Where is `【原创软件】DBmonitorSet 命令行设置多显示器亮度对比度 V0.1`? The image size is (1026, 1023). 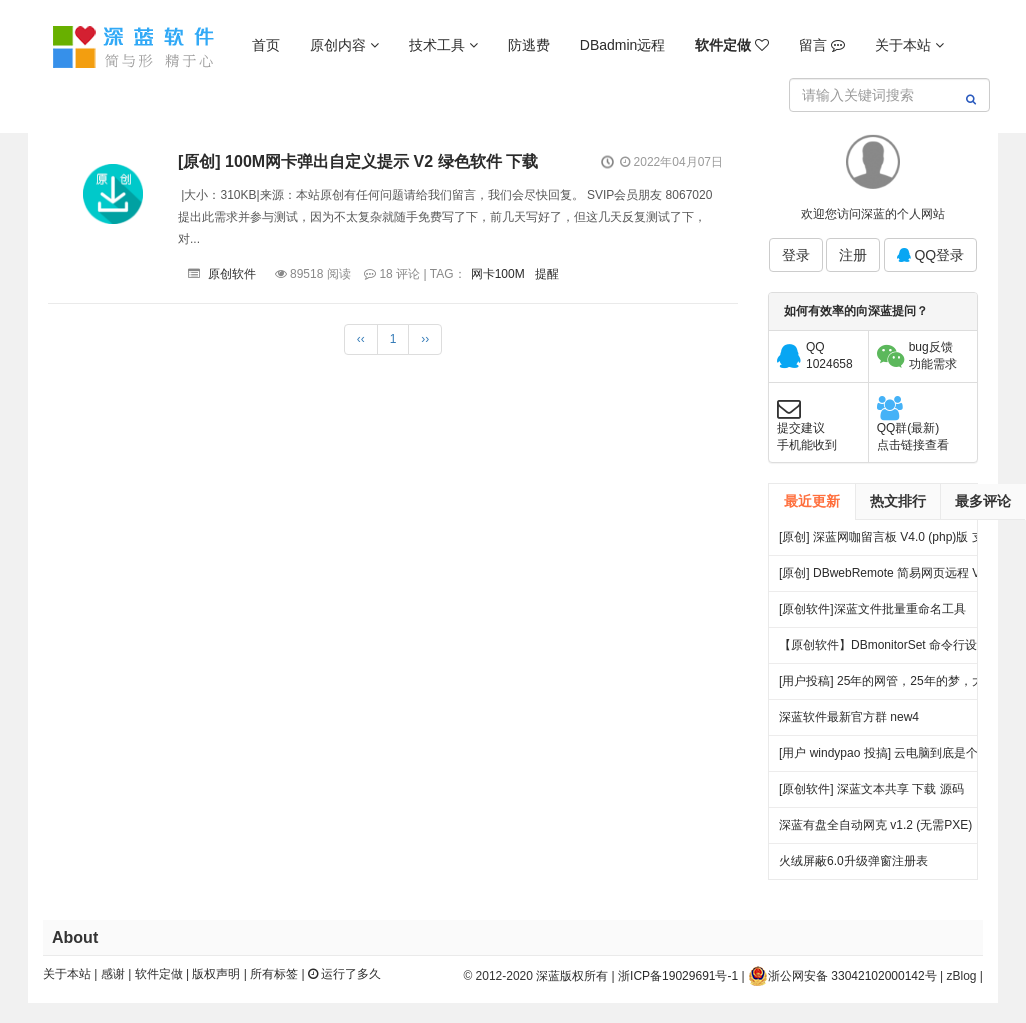
【原创软件】DBmonitorSet 命令行设置多显示器亮度对比度 V0.1 is located at coordinates (884, 650).